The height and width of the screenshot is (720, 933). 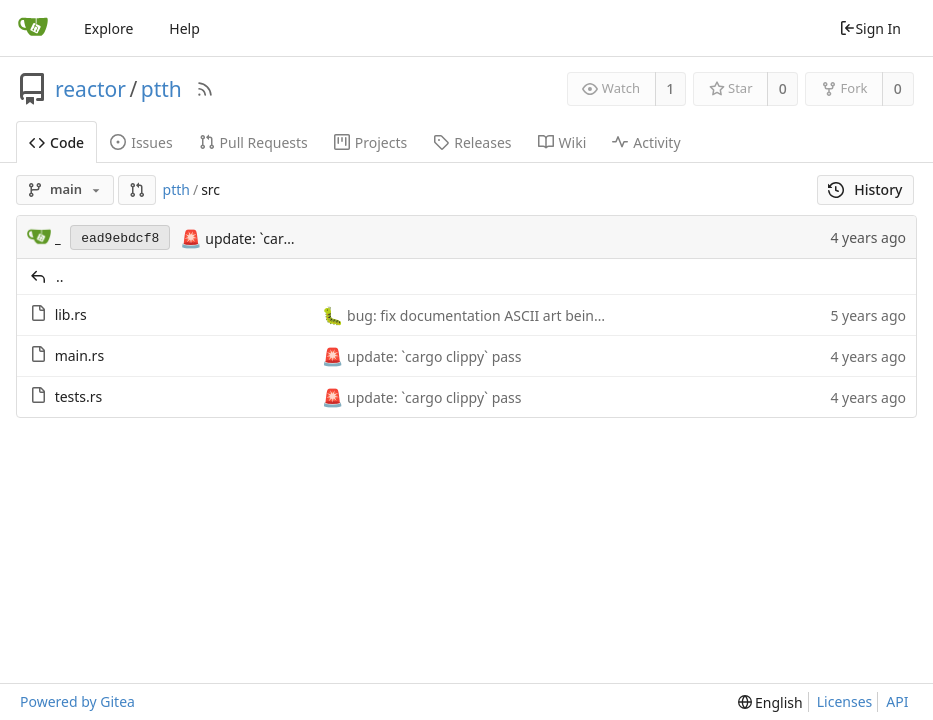 I want to click on [Home], so click(x=33, y=28).